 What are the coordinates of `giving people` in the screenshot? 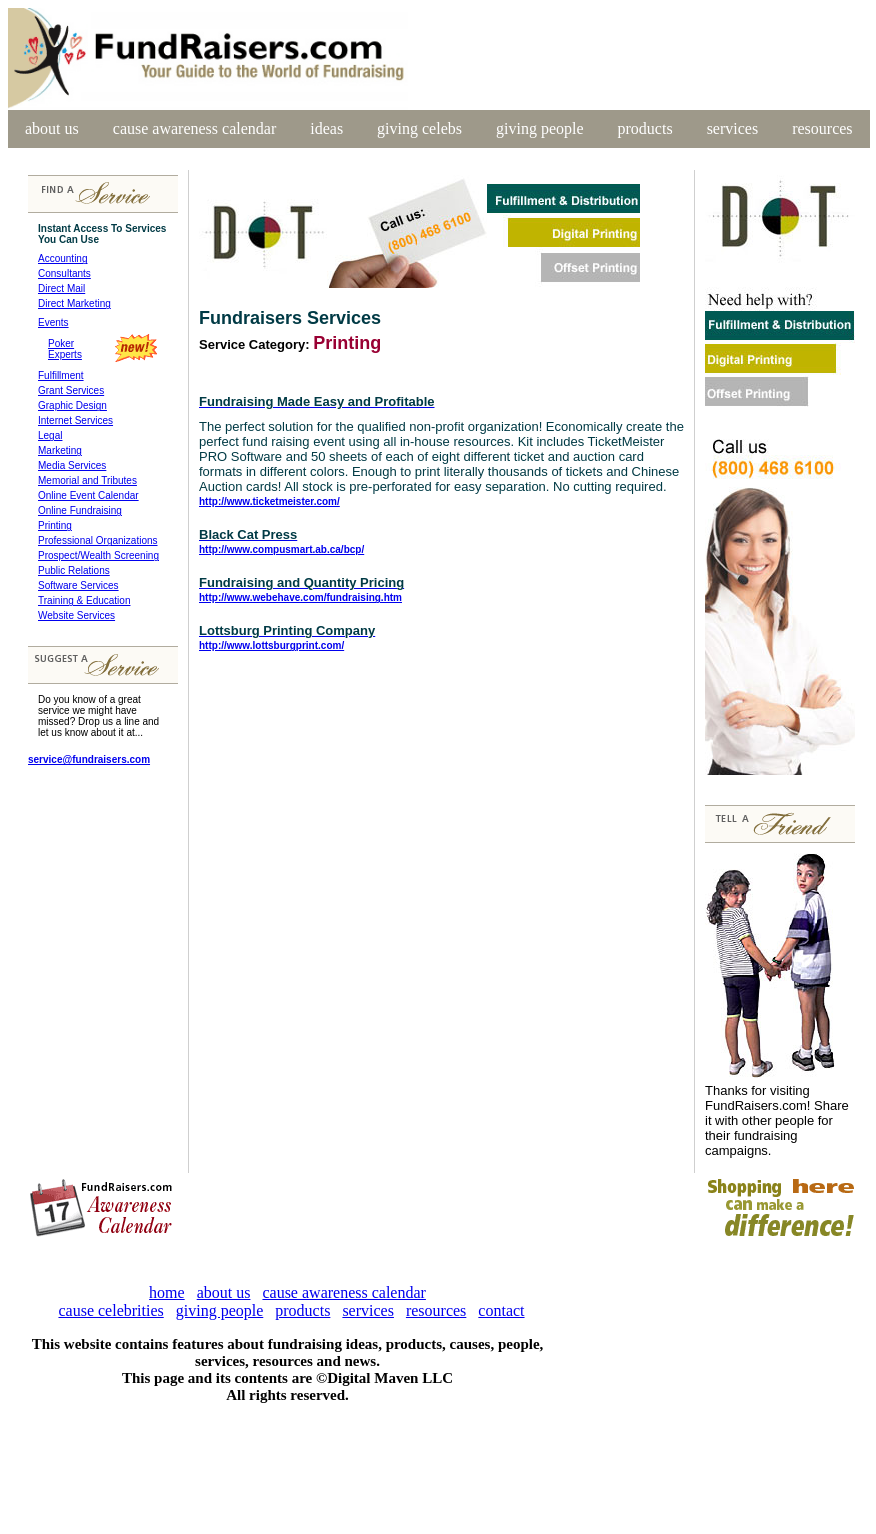 It's located at (540, 128).